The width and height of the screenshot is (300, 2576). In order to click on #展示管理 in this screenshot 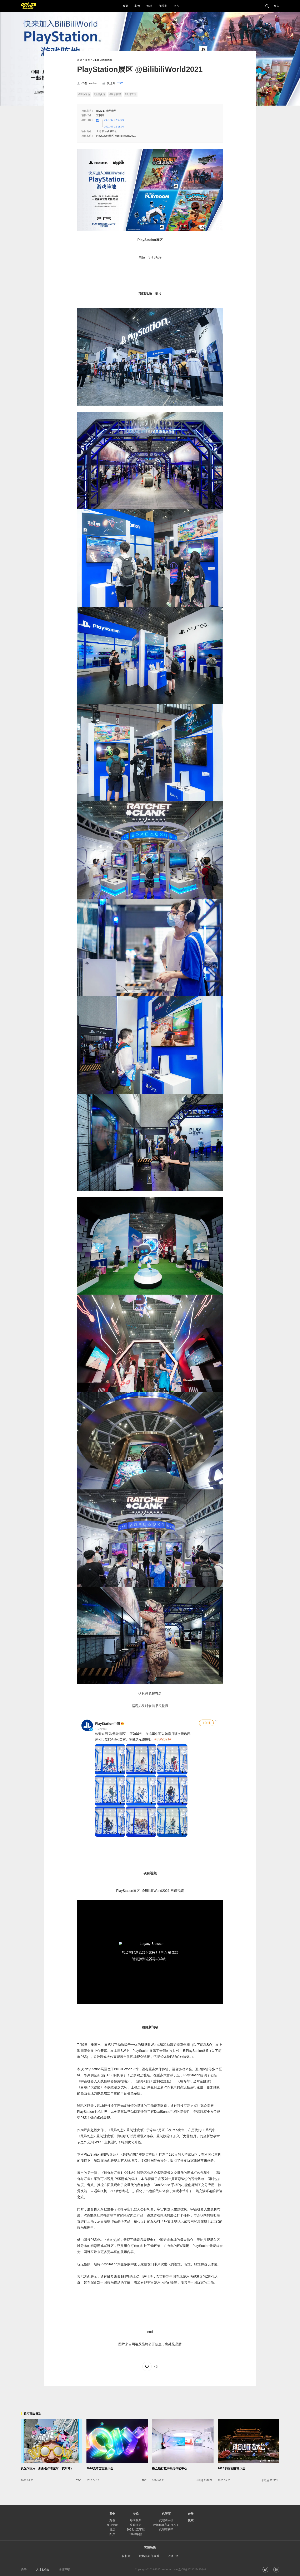, I will do `click(115, 94)`.